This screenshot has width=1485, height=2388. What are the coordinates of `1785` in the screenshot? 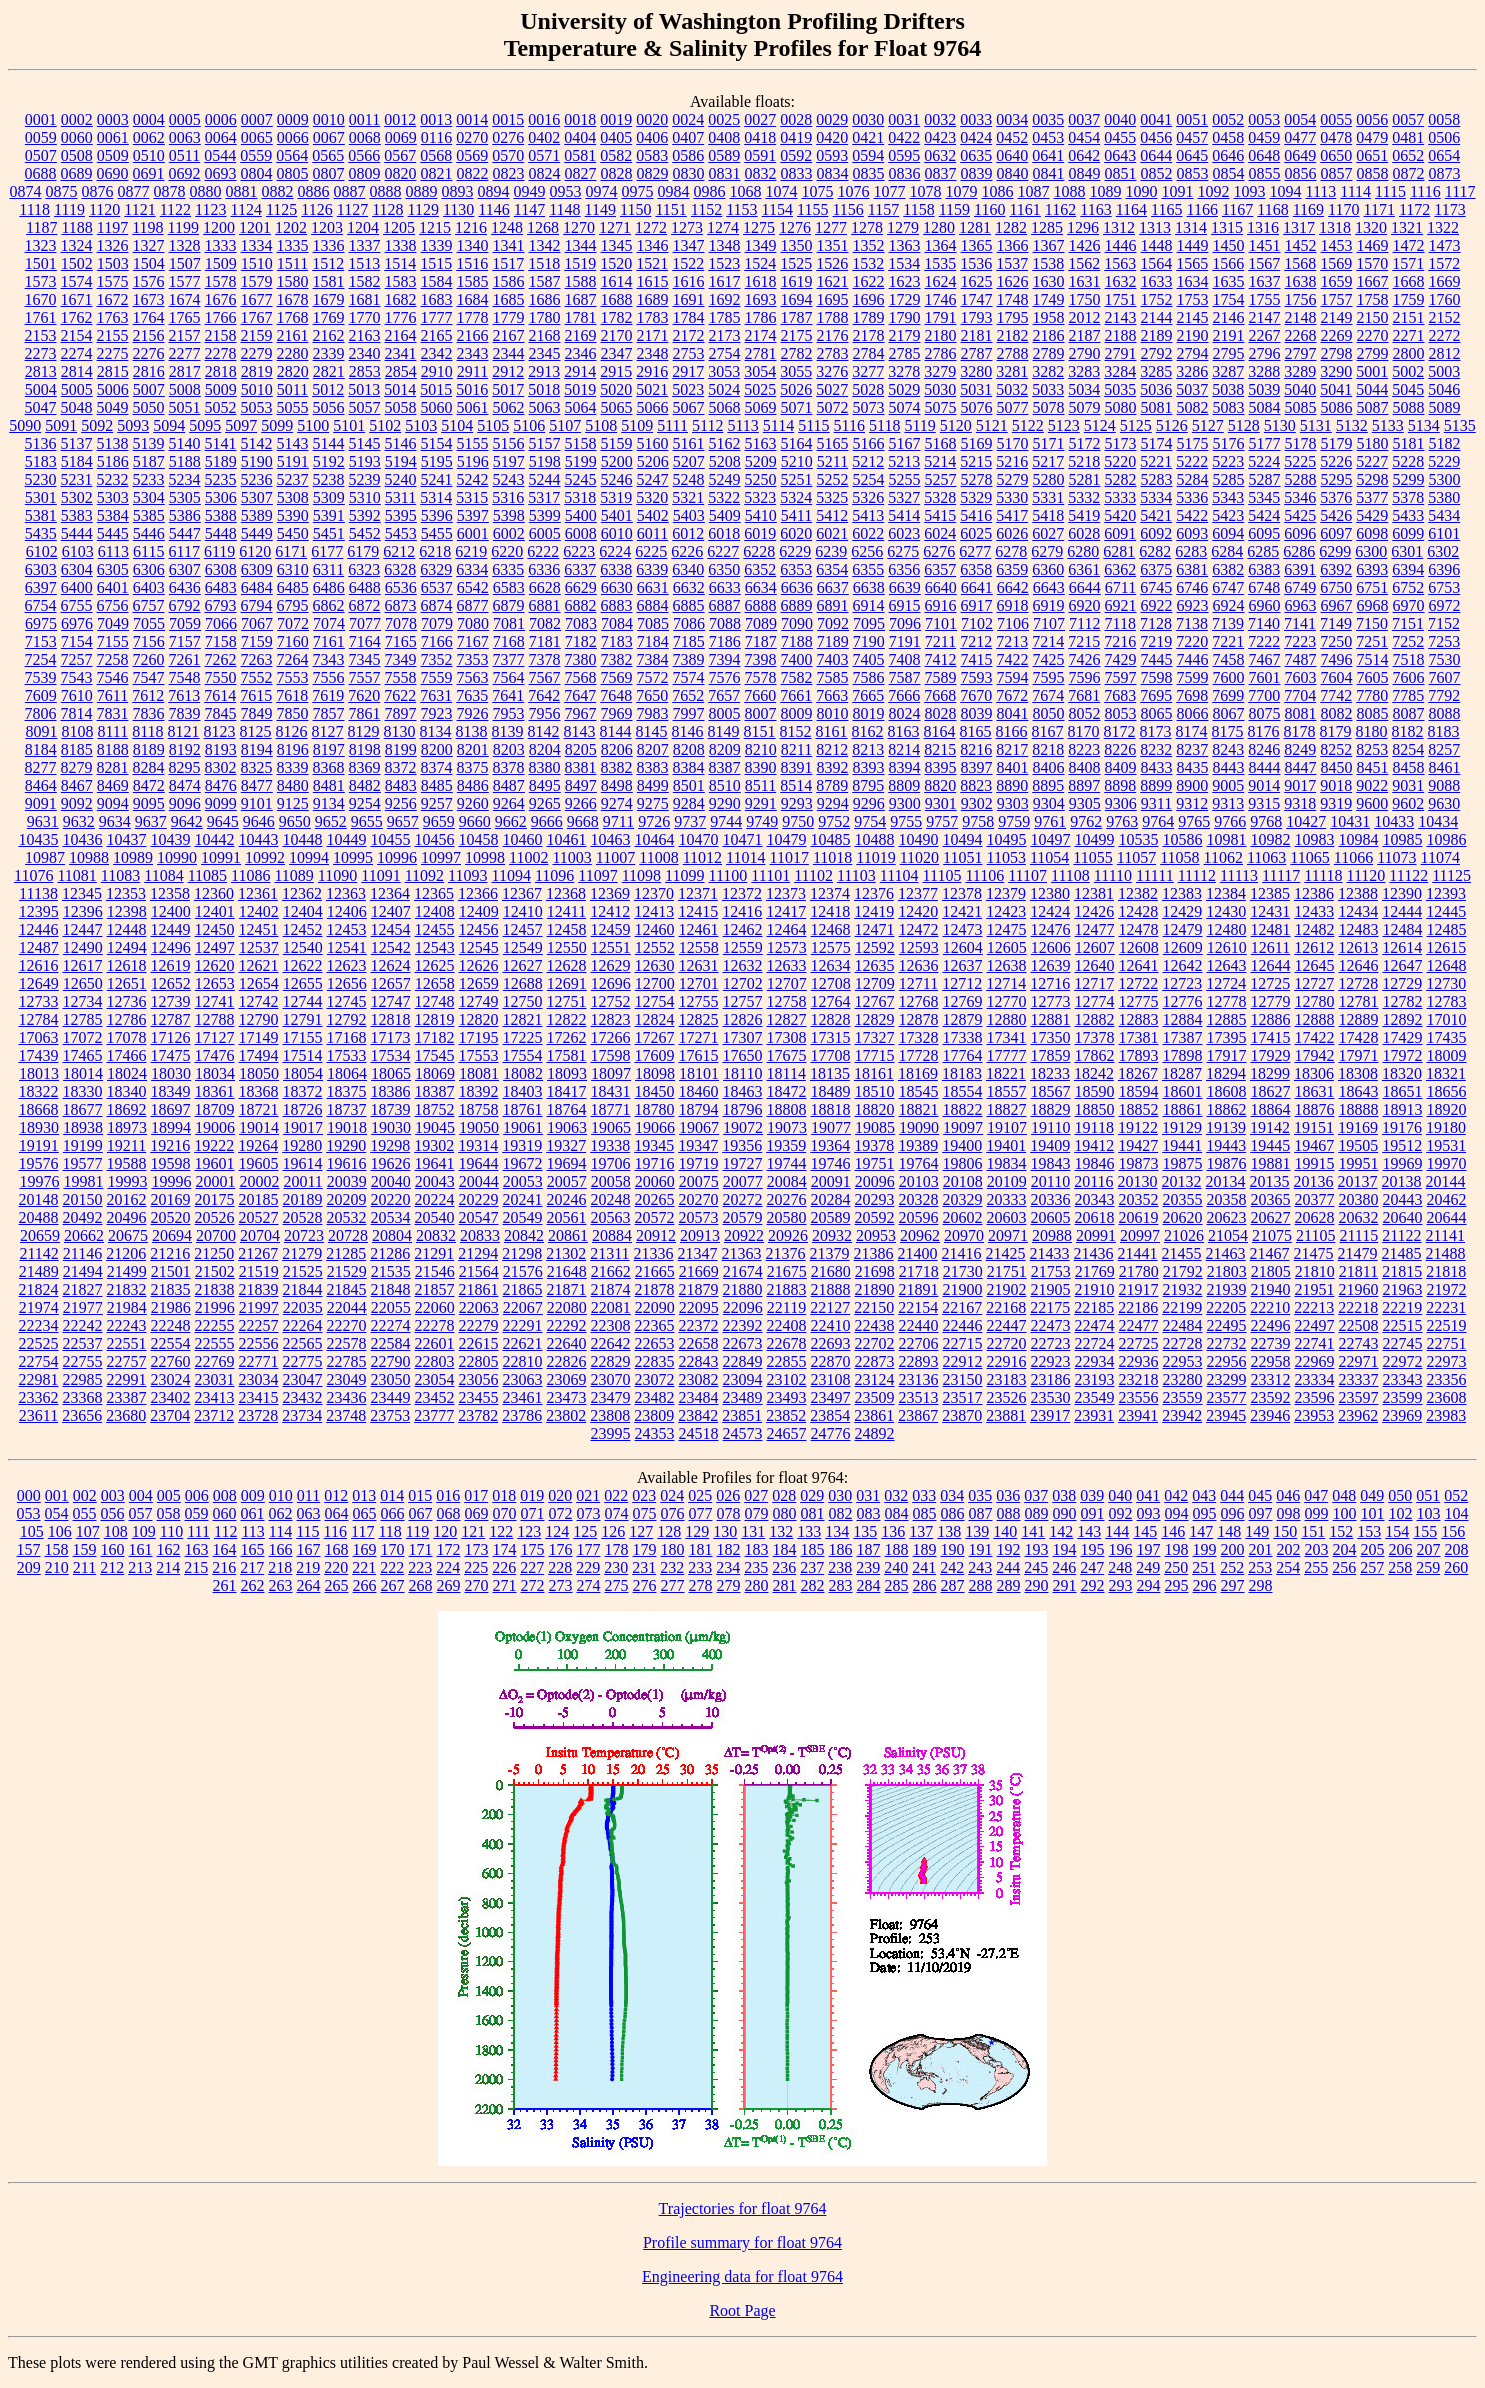 It's located at (725, 317).